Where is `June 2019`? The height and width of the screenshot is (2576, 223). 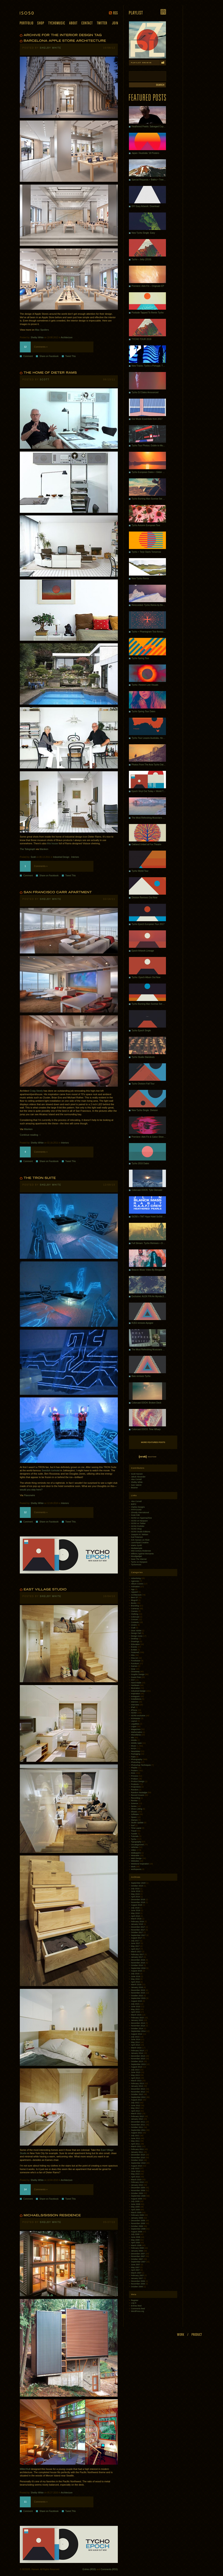 June 2019 is located at coordinates (135, 1891).